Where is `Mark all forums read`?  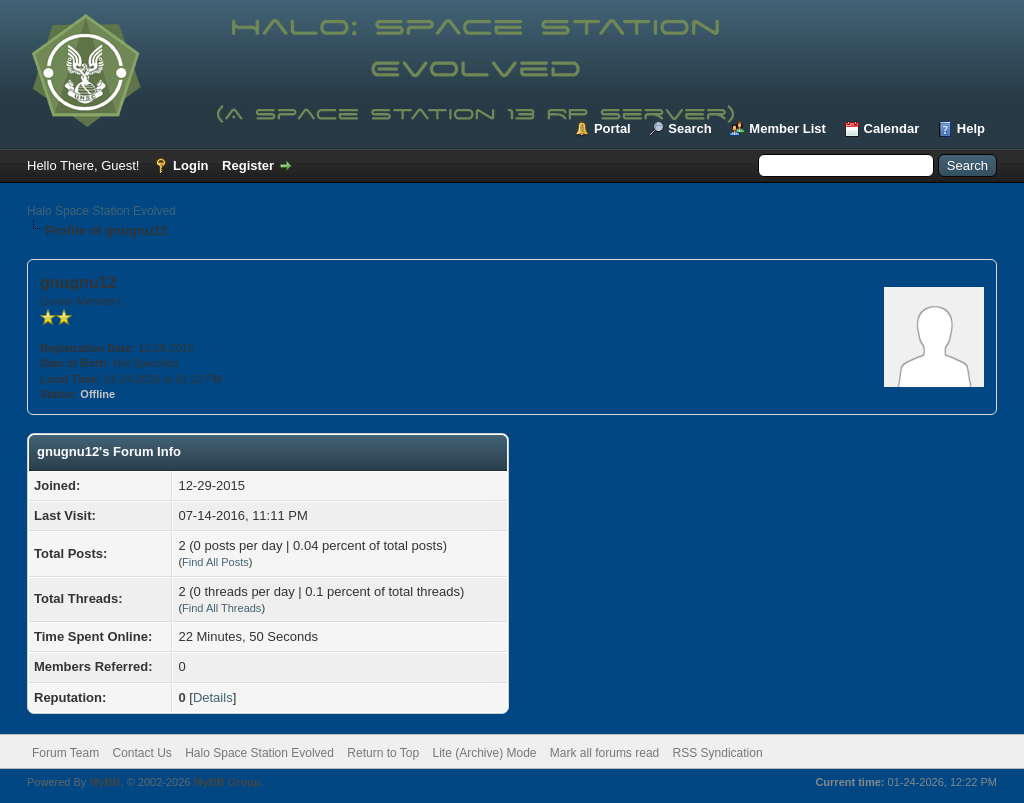 Mark all forums read is located at coordinates (604, 753).